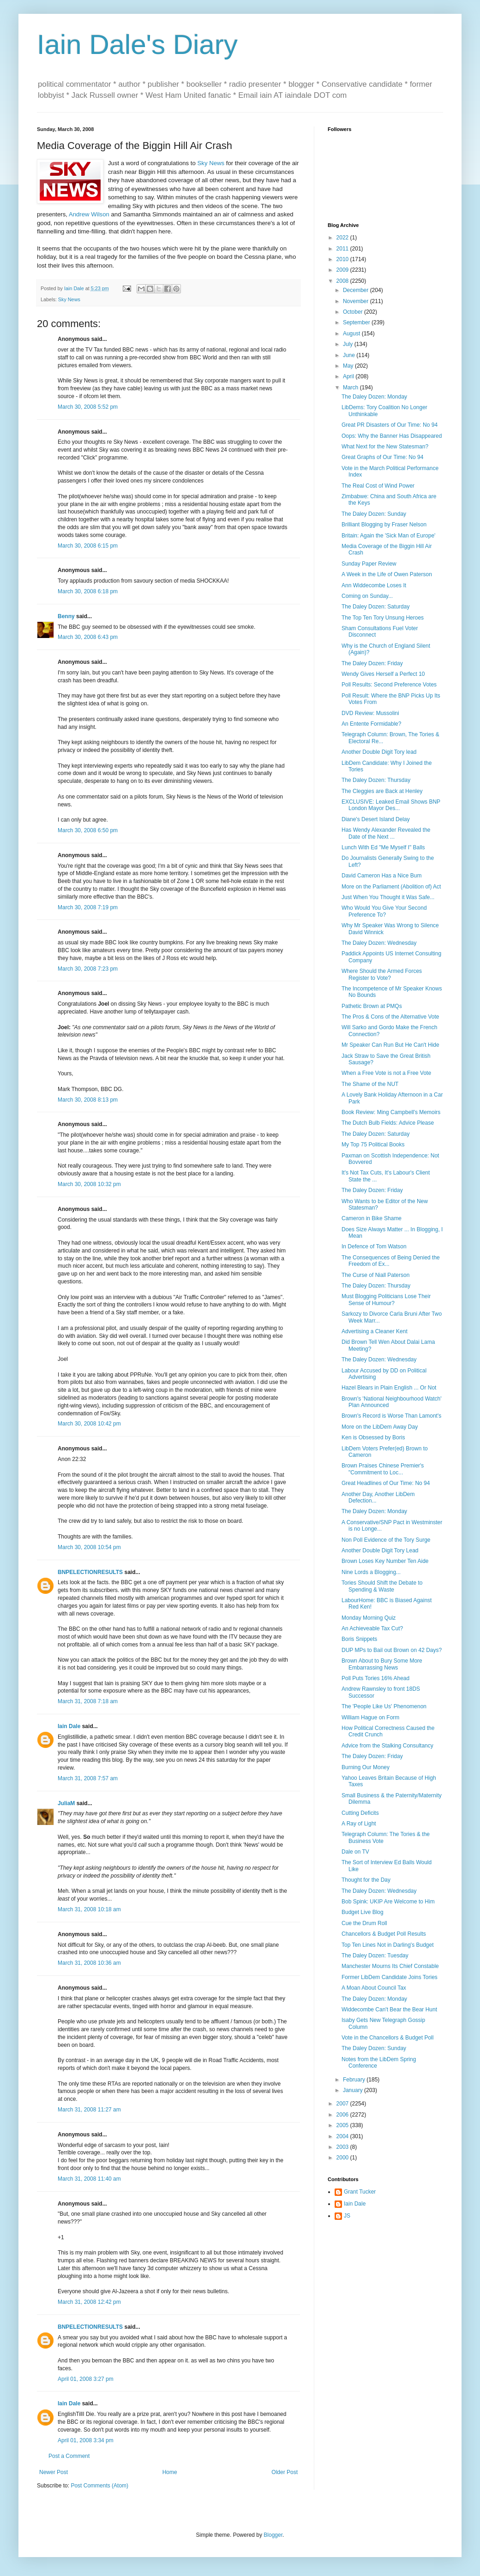  Describe the element at coordinates (383, 674) in the screenshot. I see `Wendy Gives Herself a Perfect 10` at that location.